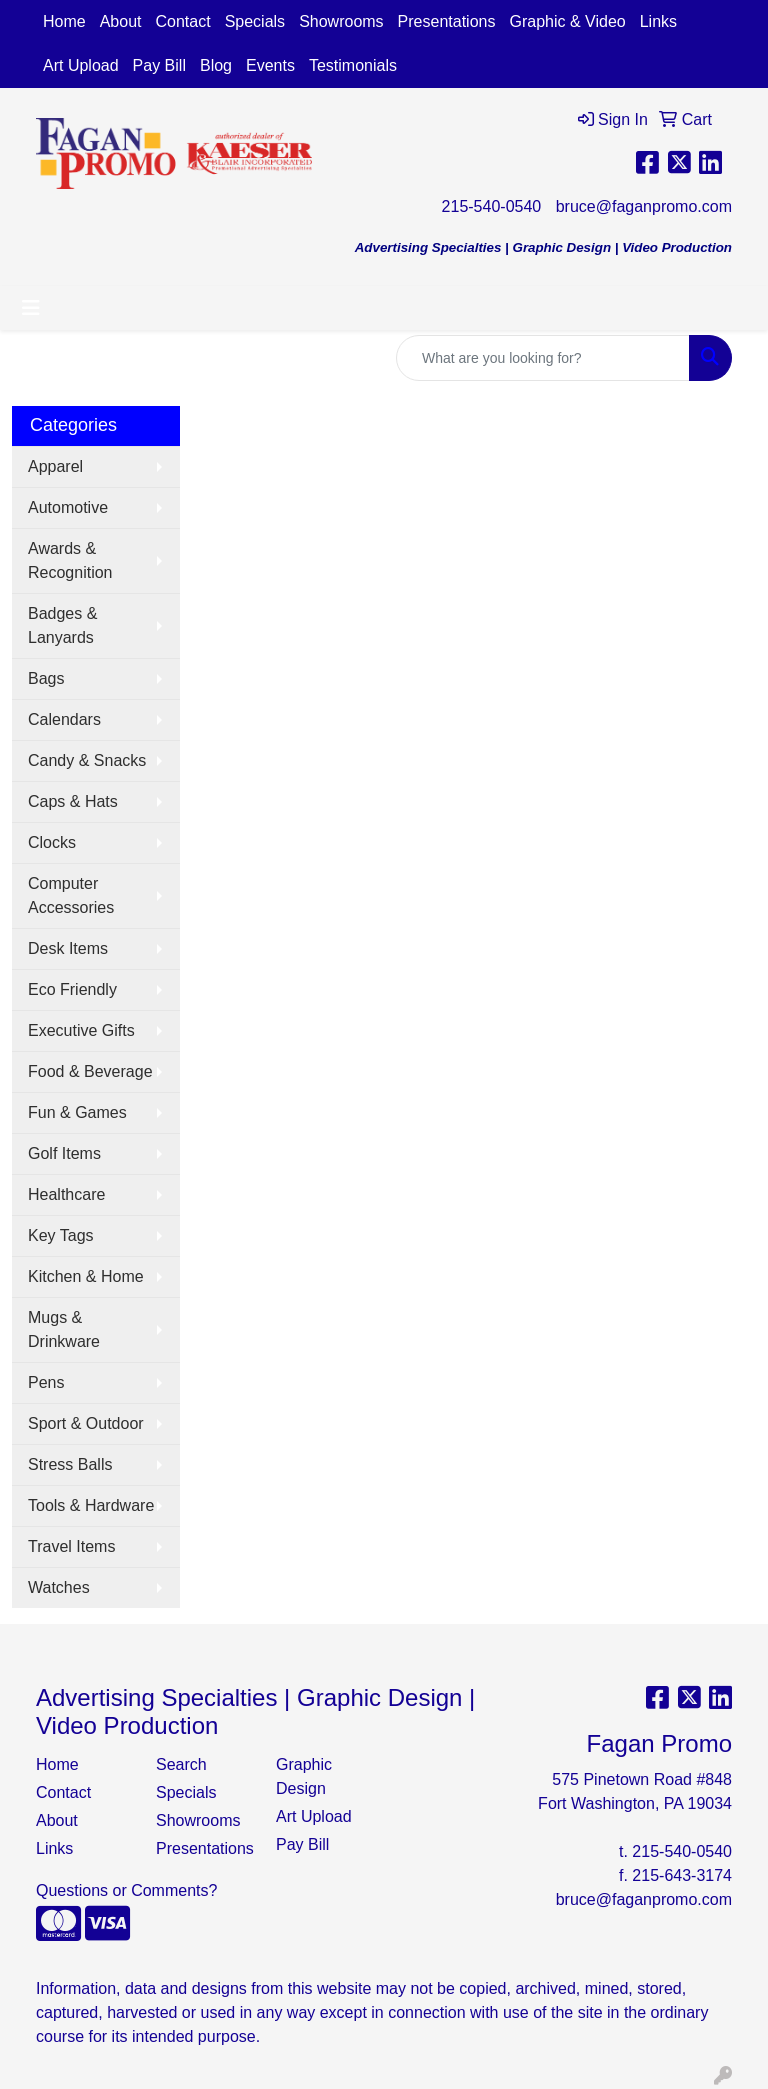 The width and height of the screenshot is (768, 2089). Describe the element at coordinates (126, 1890) in the screenshot. I see `Questions or Comments?` at that location.